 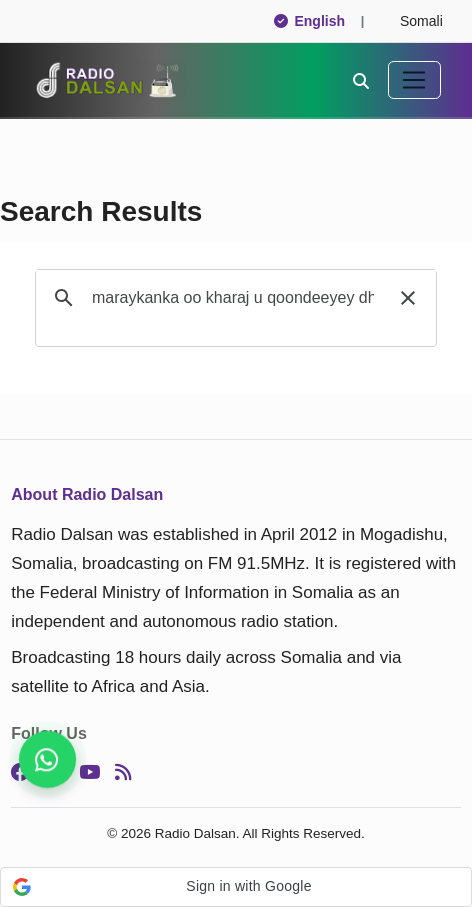 What do you see at coordinates (408, 298) in the screenshot?
I see `[button]` at bounding box center [408, 298].